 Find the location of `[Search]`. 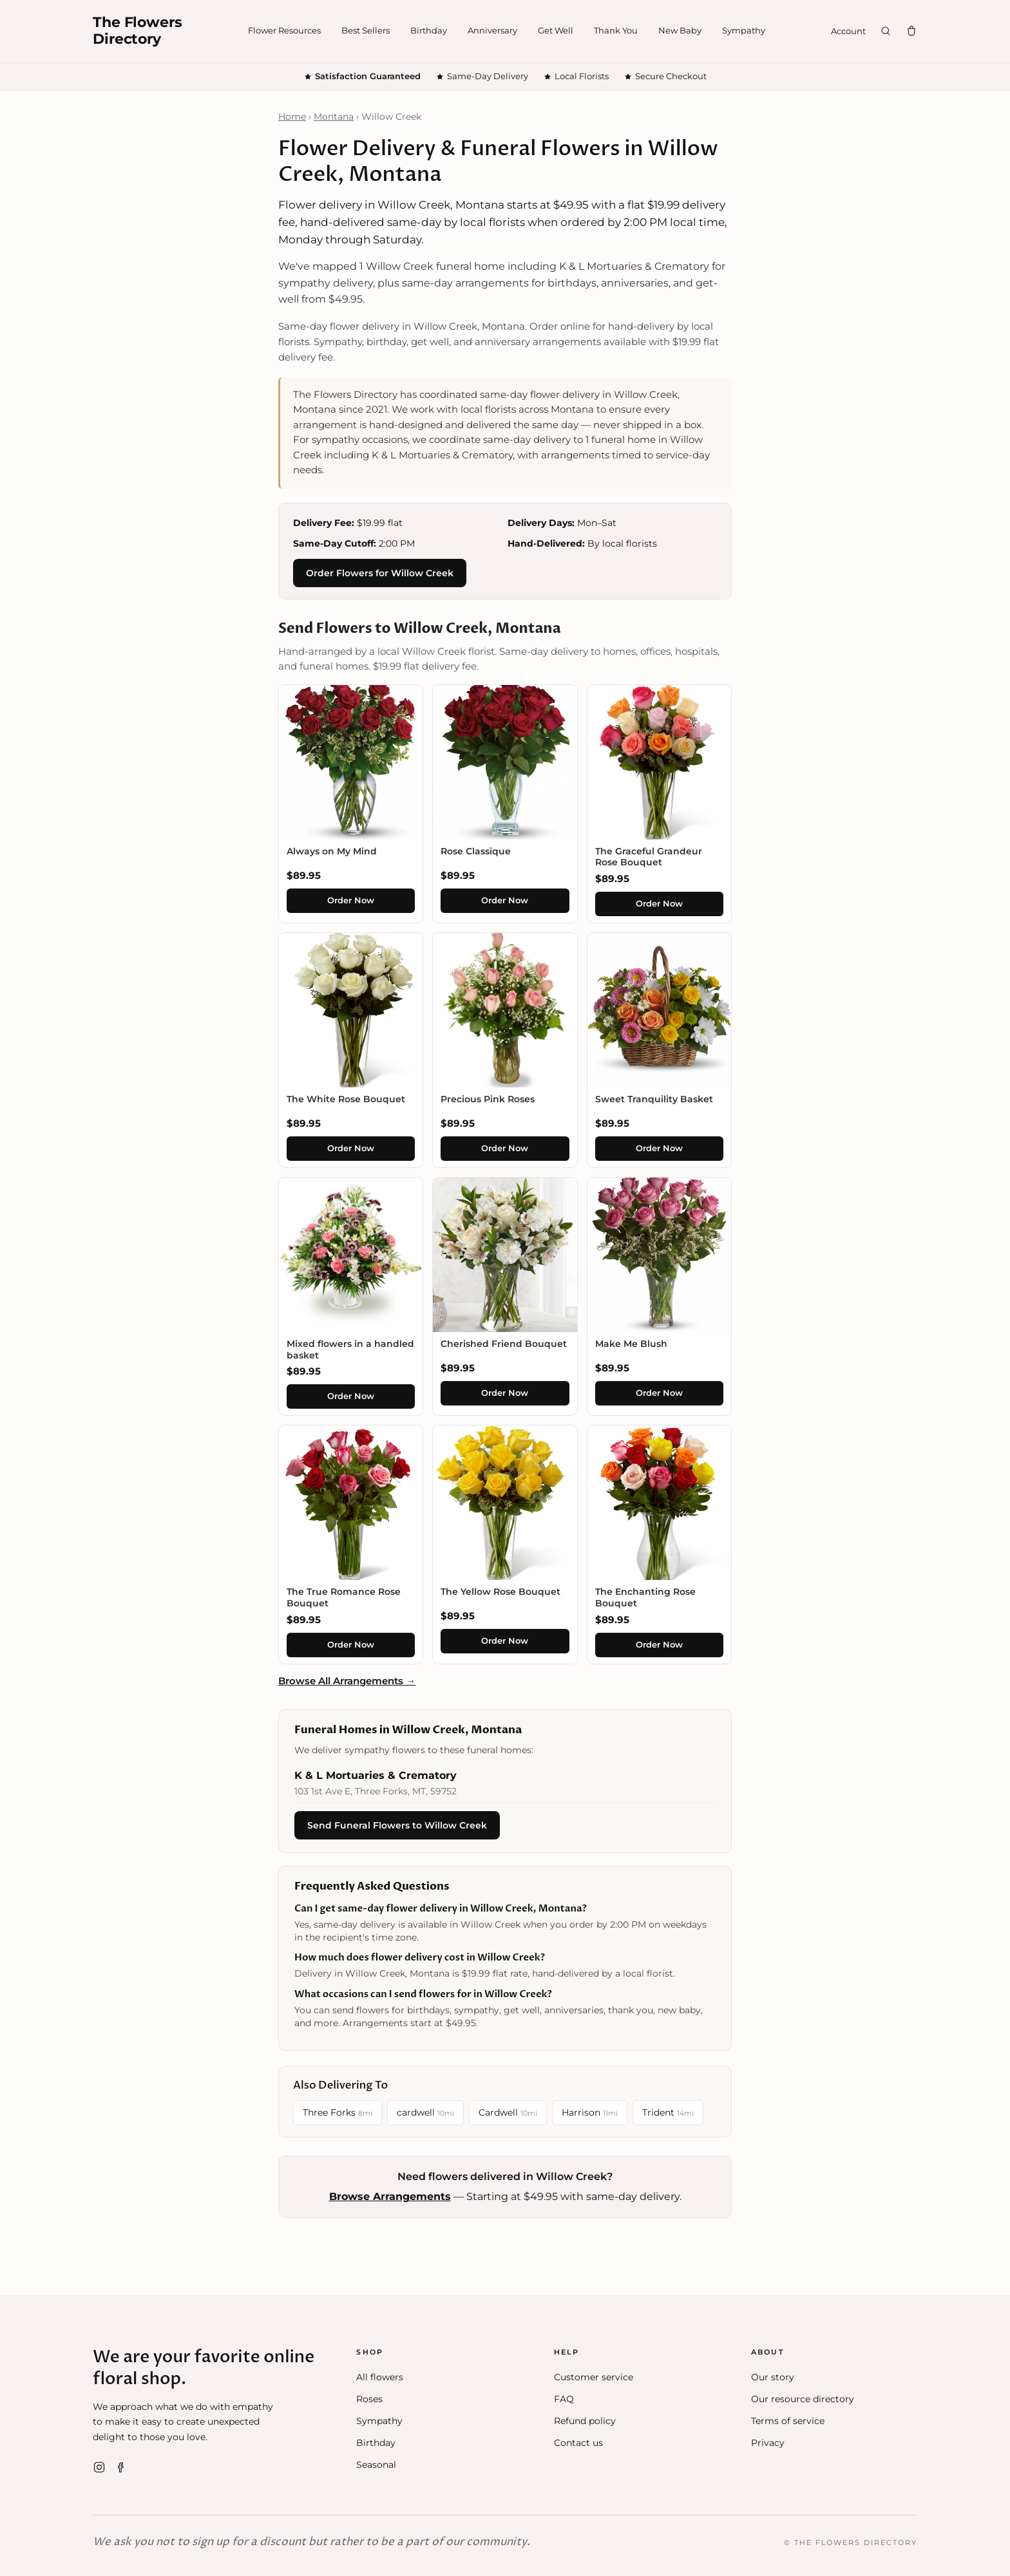

[Search] is located at coordinates (885, 31).